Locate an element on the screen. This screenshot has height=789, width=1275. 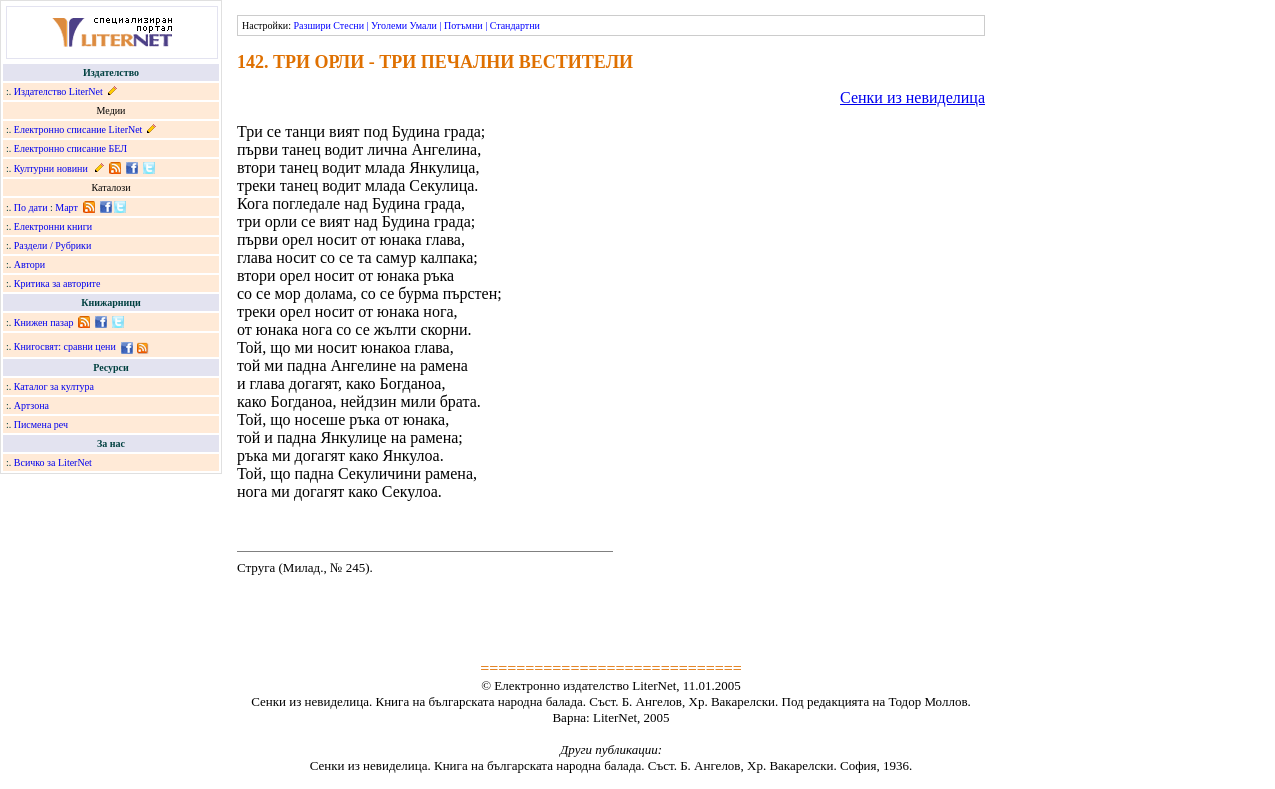
Умали is located at coordinates (423, 25).